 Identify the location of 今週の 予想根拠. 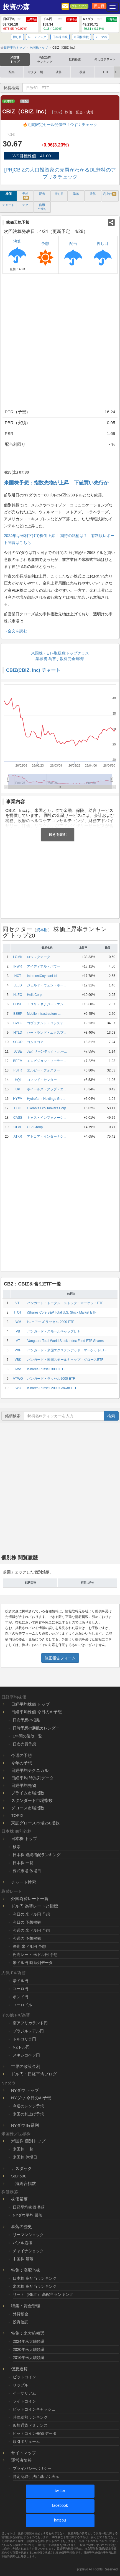
(27, 1938).